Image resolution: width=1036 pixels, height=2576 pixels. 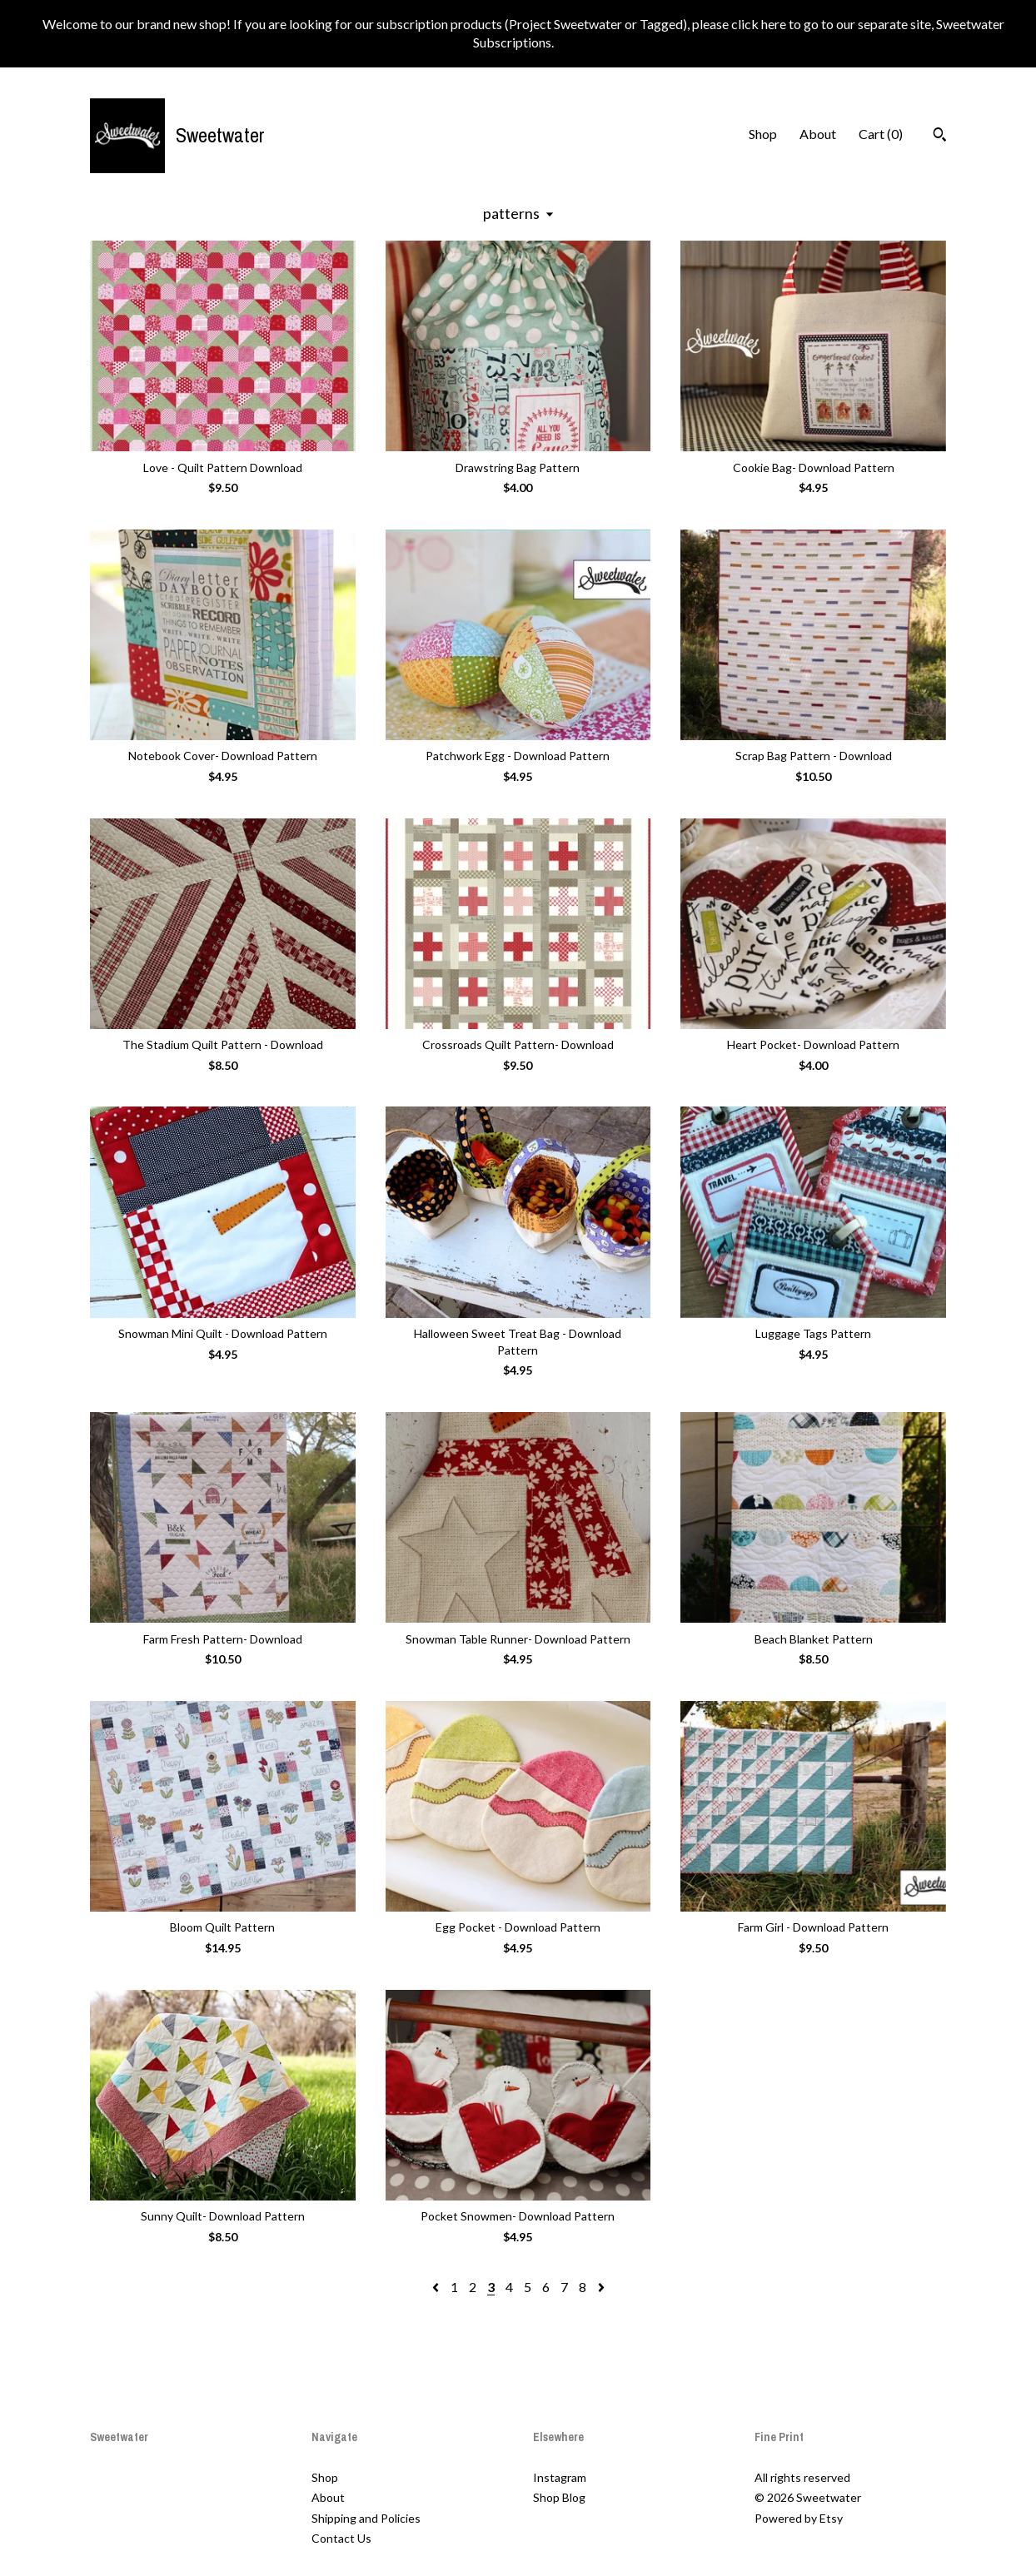 I want to click on [Next page of results], so click(x=601, y=2287).